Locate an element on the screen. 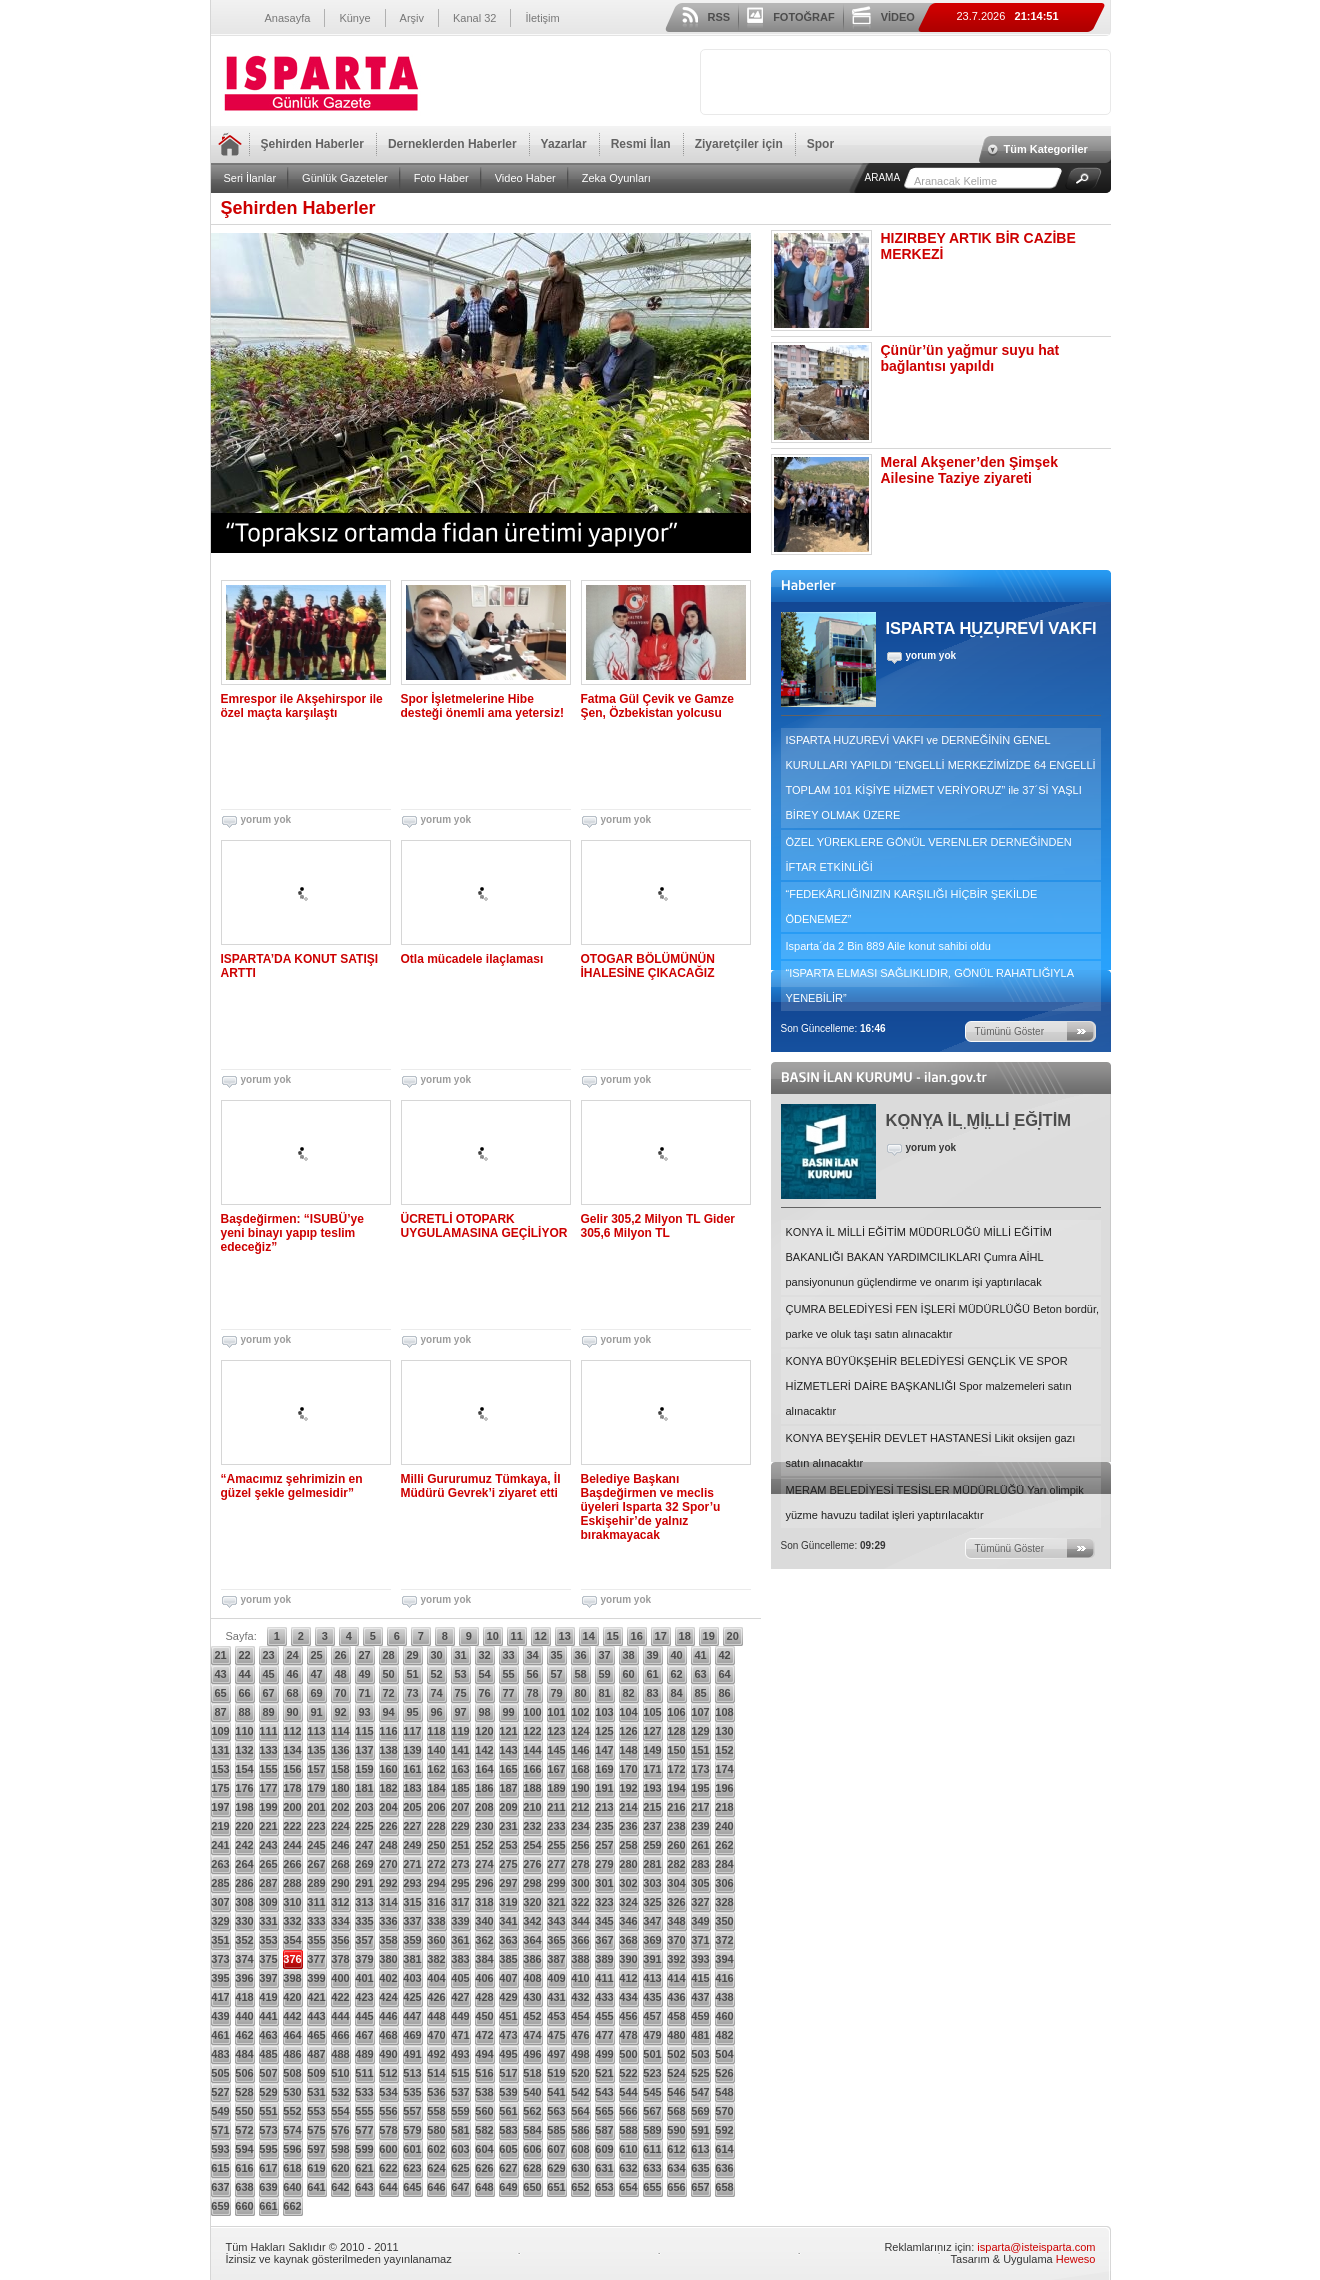  477 is located at coordinates (604, 2035).